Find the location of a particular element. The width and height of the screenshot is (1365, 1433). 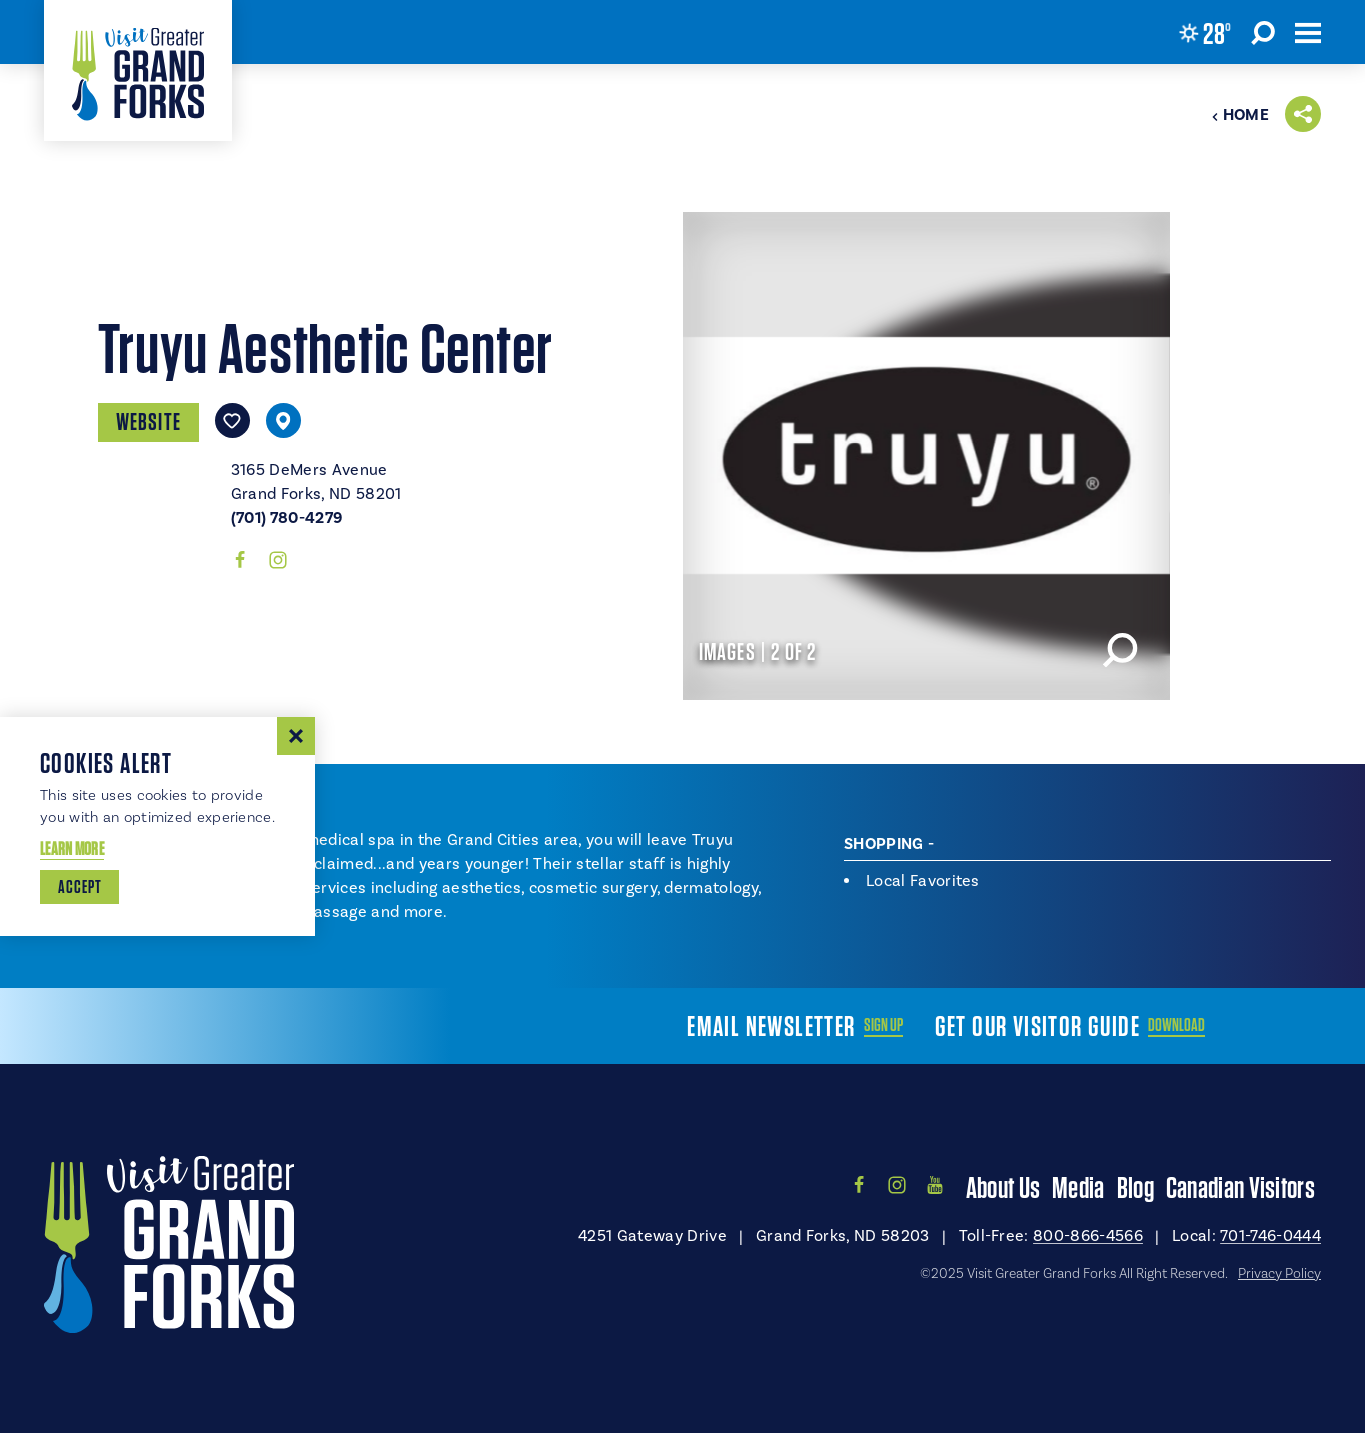

701-746-0444 is located at coordinates (1270, 1236).